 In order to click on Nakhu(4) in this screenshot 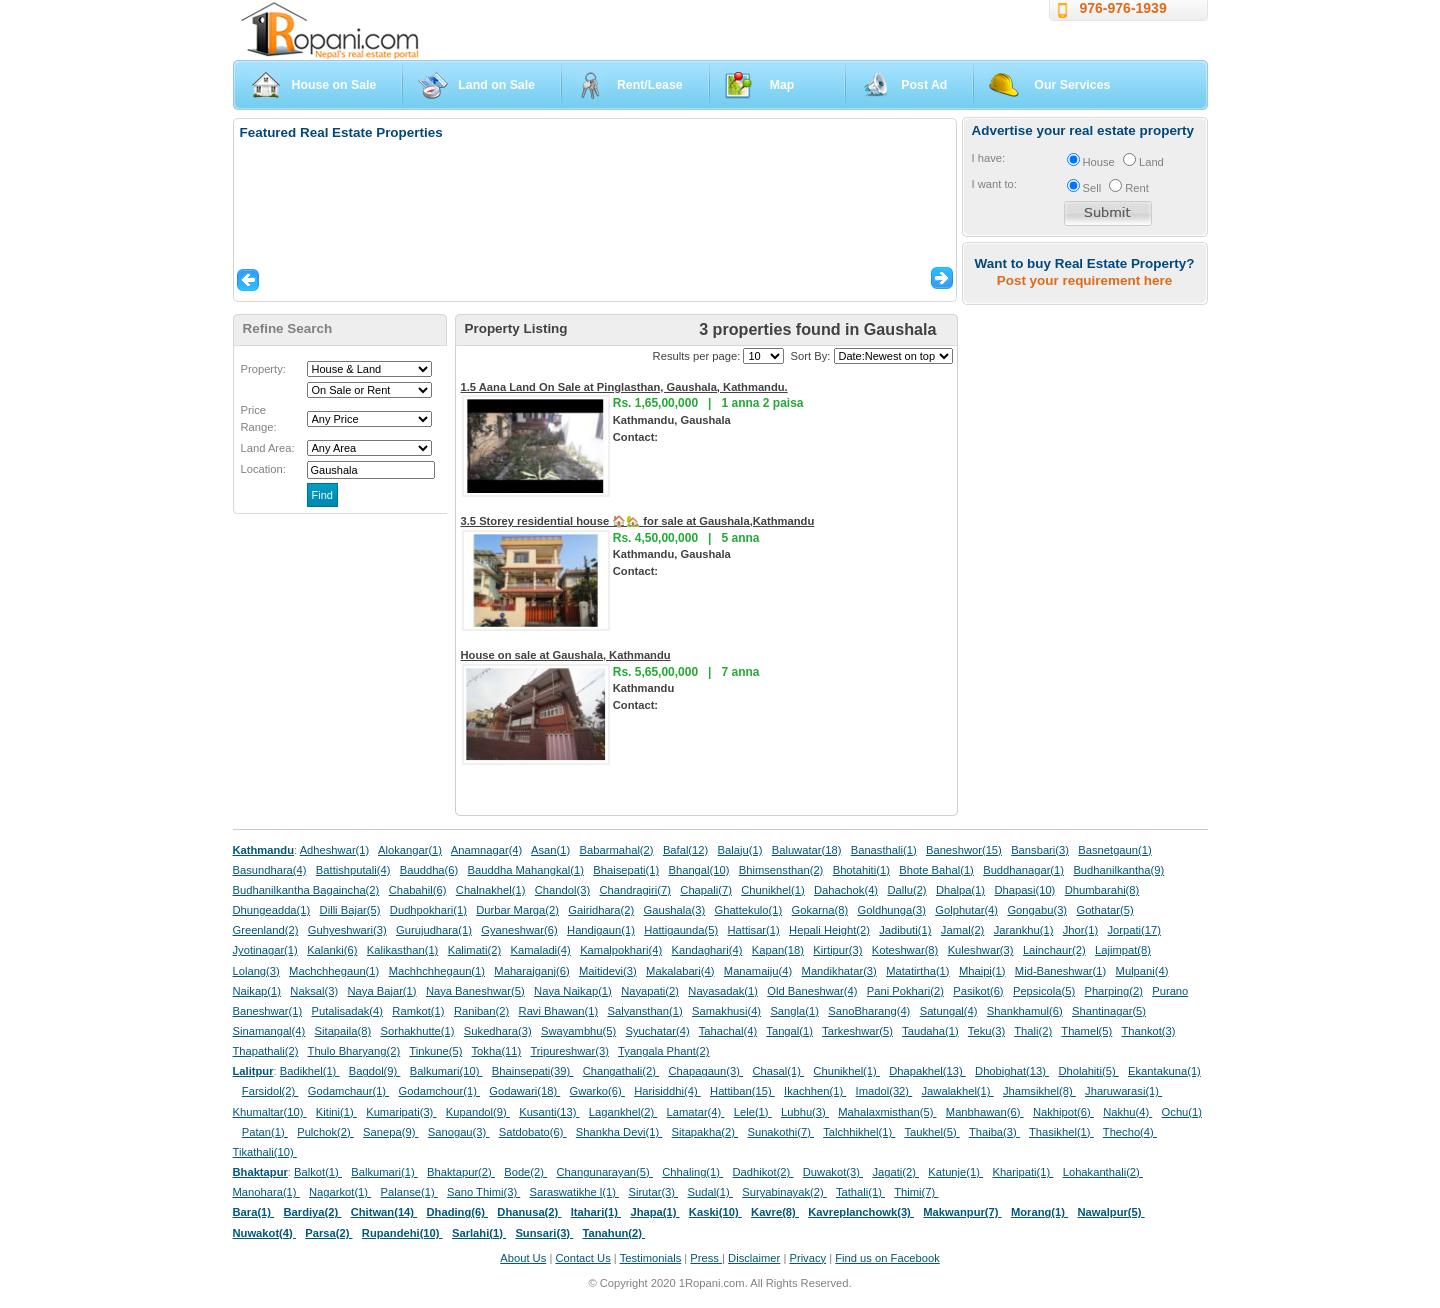, I will do `click(1127, 1112)`.